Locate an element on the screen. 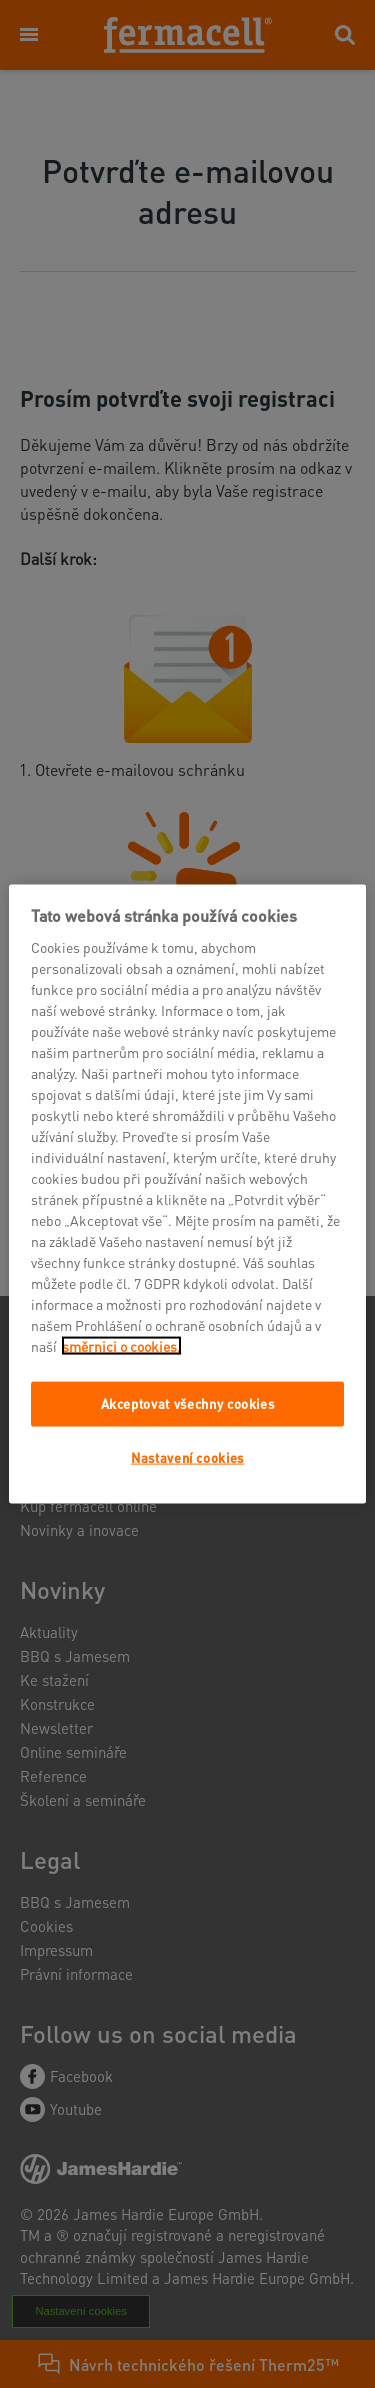 This screenshot has height=2388, width=375. směrnici o cookies. is located at coordinates (121, 1346).